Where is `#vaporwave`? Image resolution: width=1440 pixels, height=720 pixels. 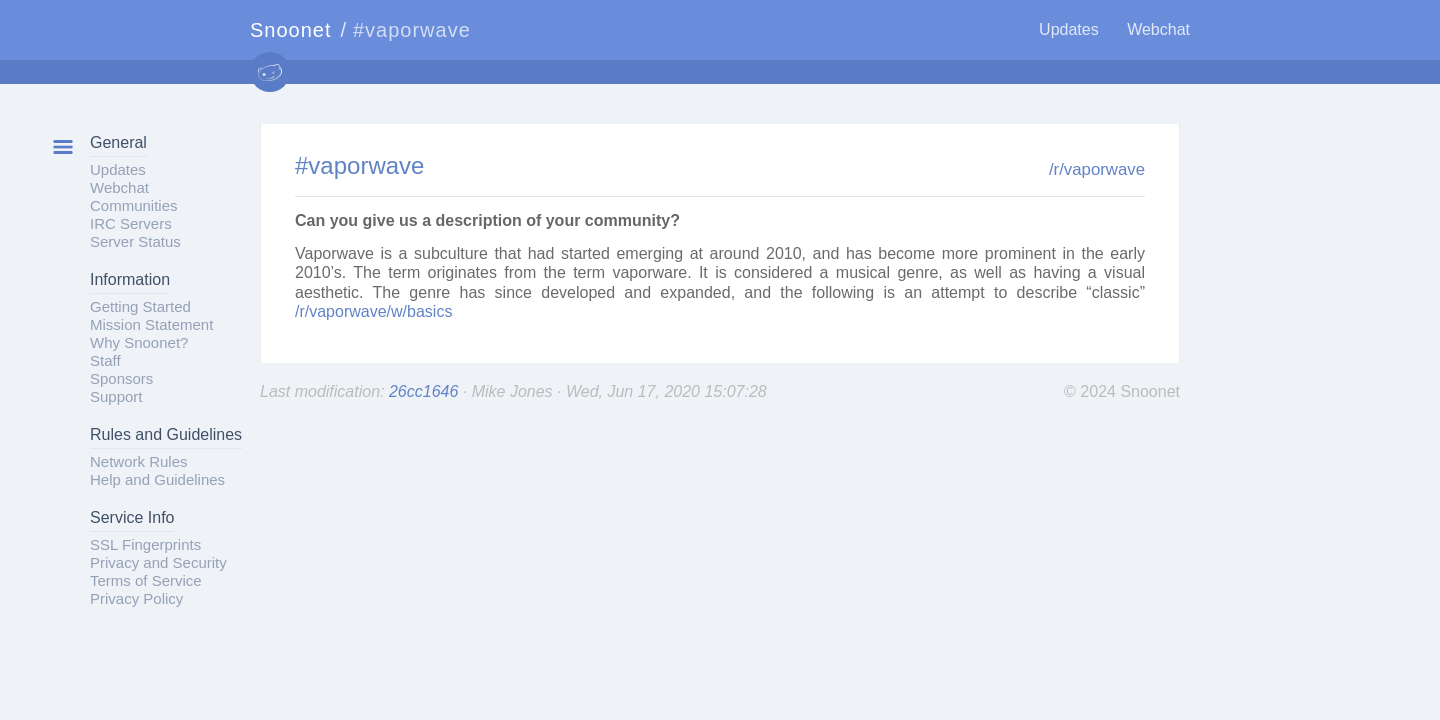 #vaporwave is located at coordinates (359, 165).